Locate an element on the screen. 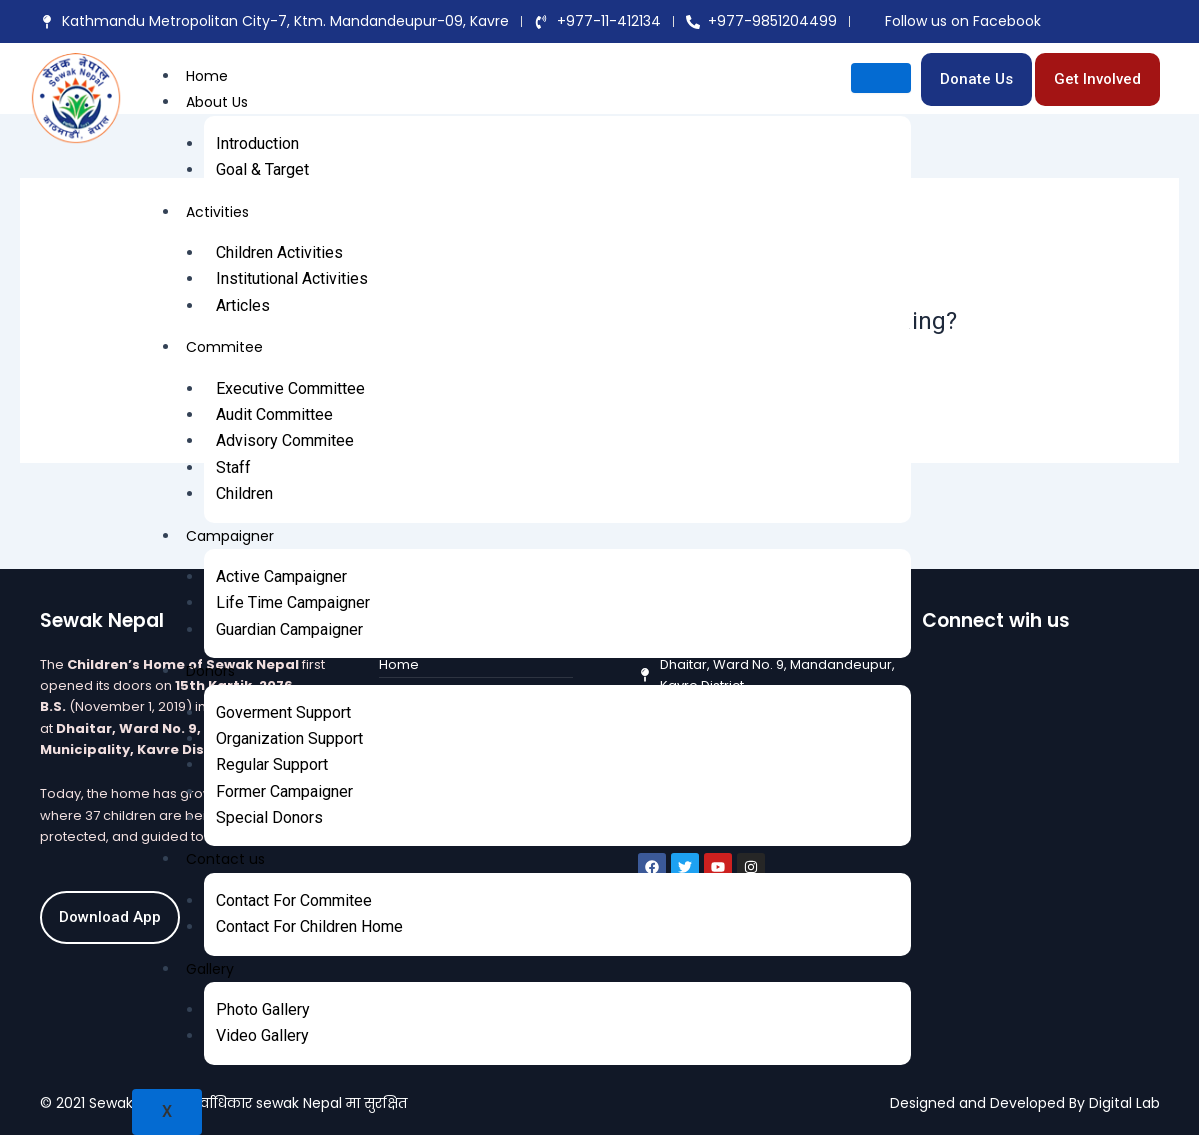 This screenshot has height=1135, width=1199. Video Gallery is located at coordinates (262, 1035).